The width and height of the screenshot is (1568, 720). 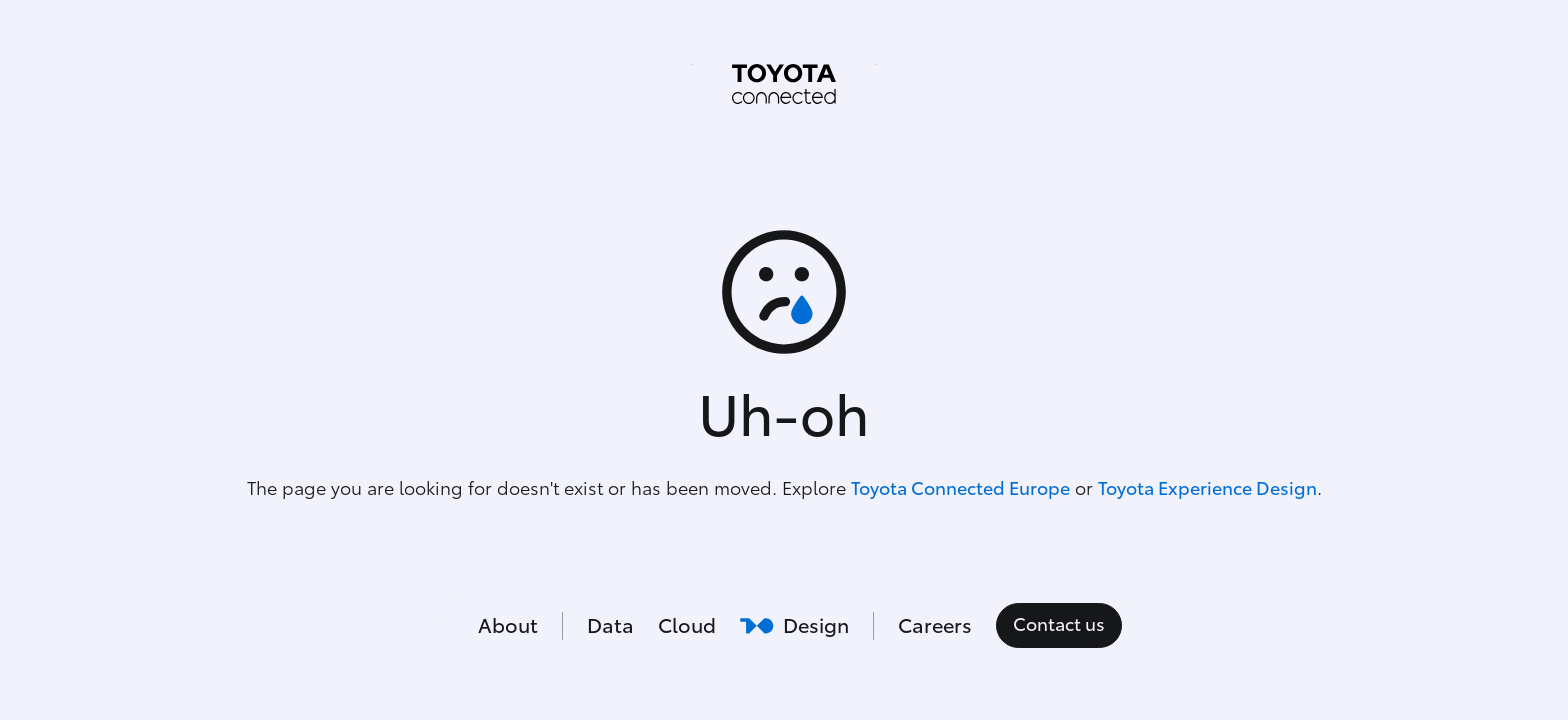 What do you see at coordinates (960, 489) in the screenshot?
I see `Toyota Connected Europe` at bounding box center [960, 489].